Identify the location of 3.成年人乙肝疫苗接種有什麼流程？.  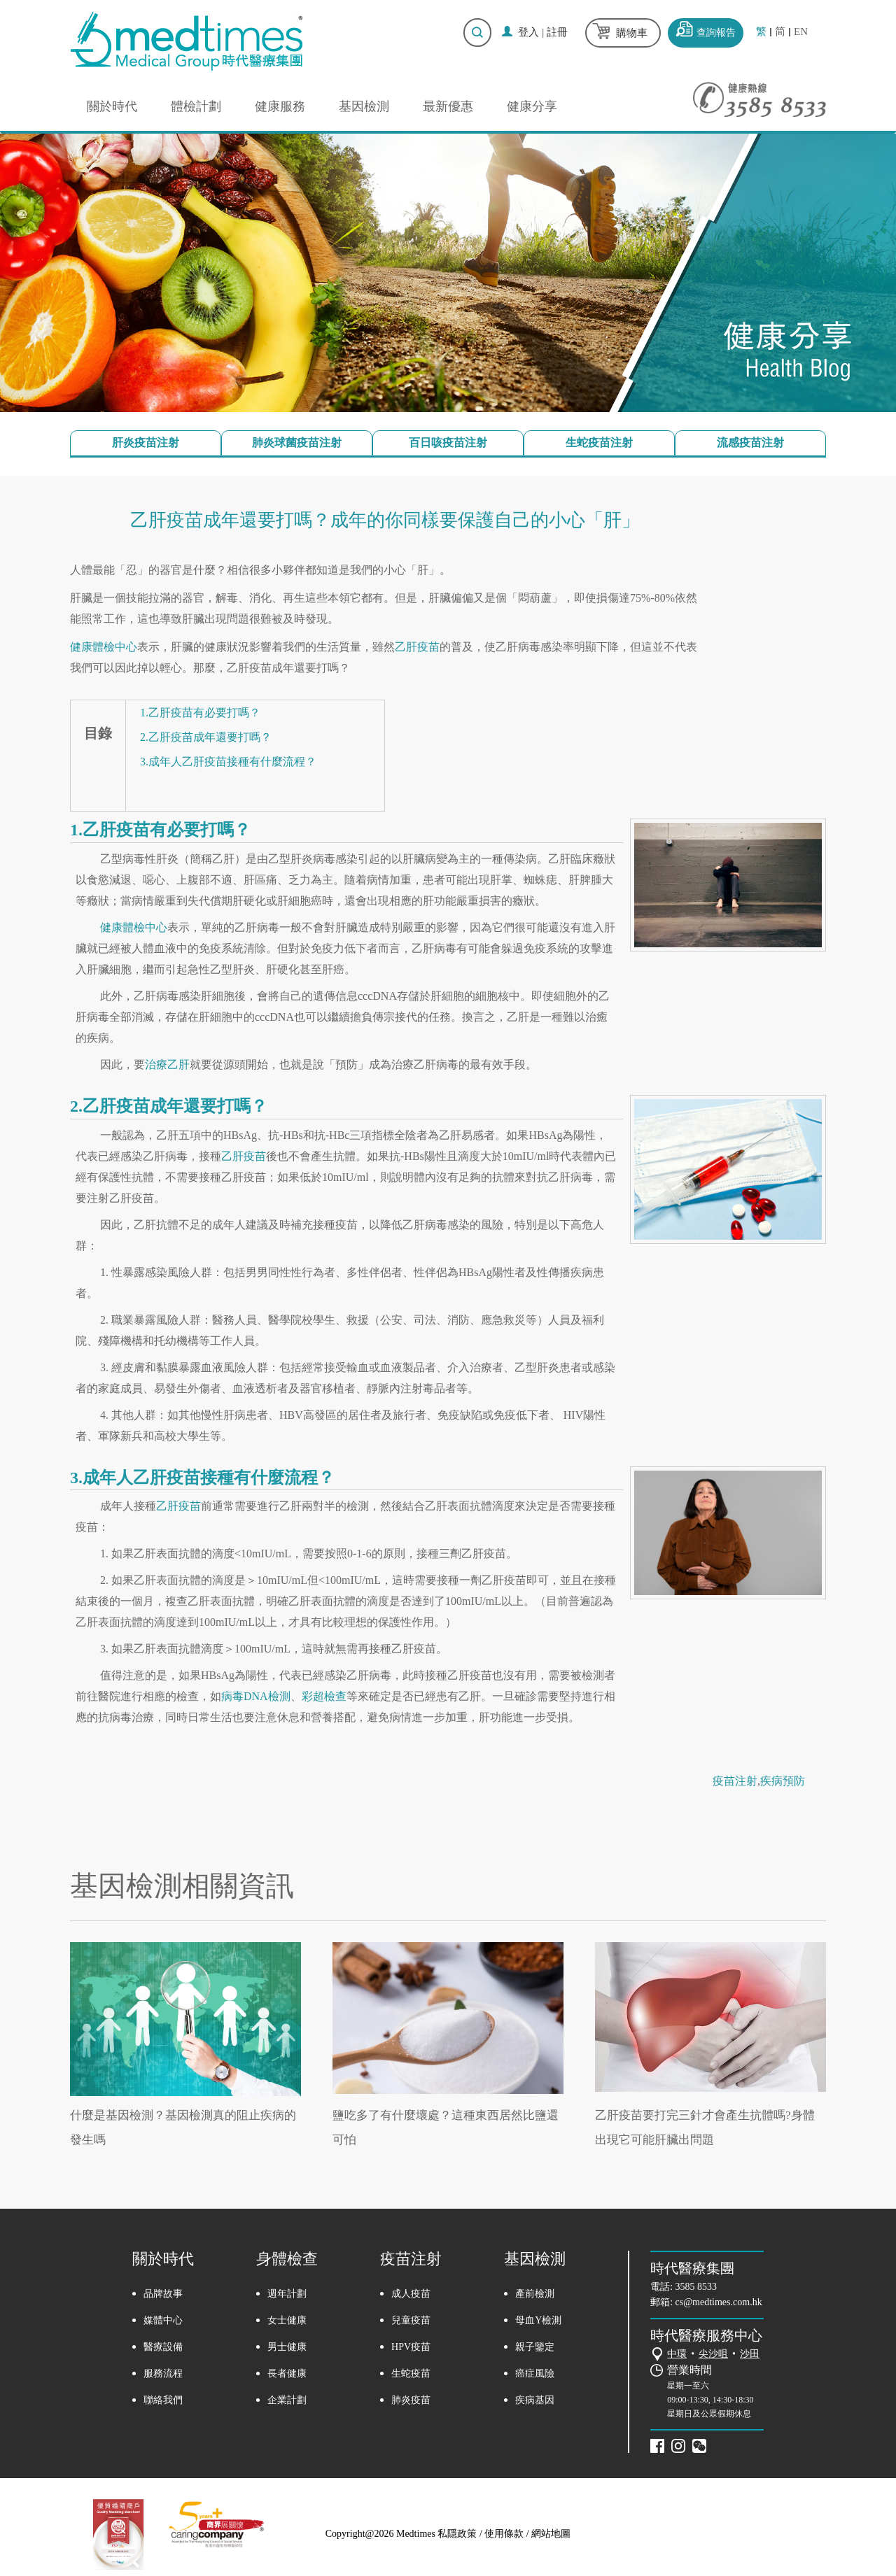
(228, 761).